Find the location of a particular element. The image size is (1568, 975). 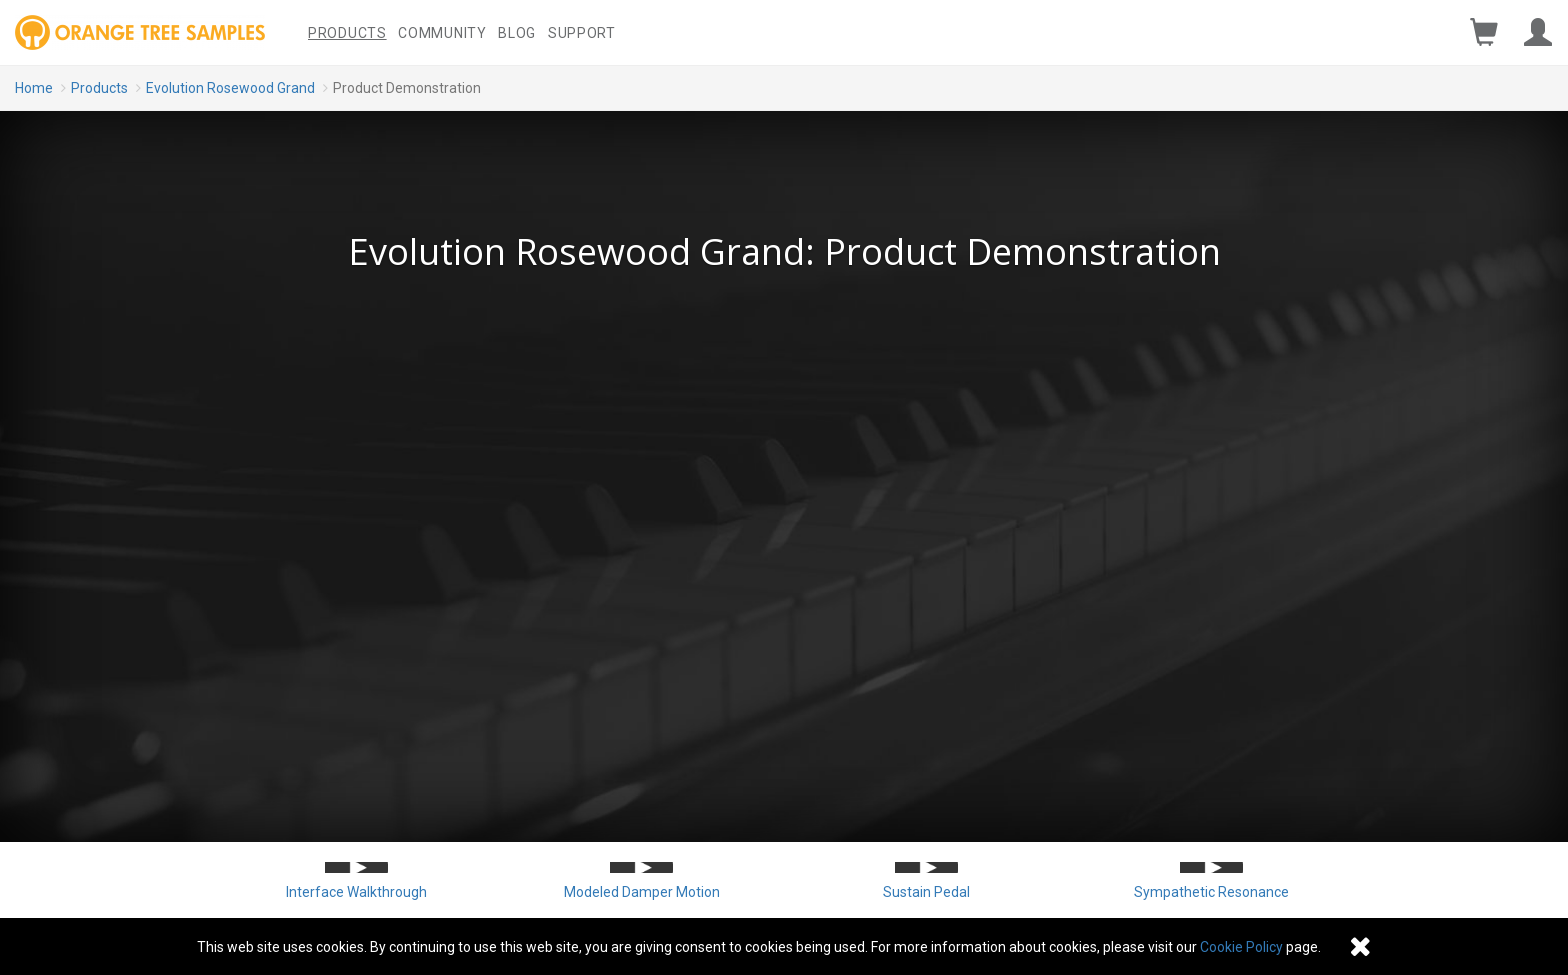

Products is located at coordinates (347, 33).